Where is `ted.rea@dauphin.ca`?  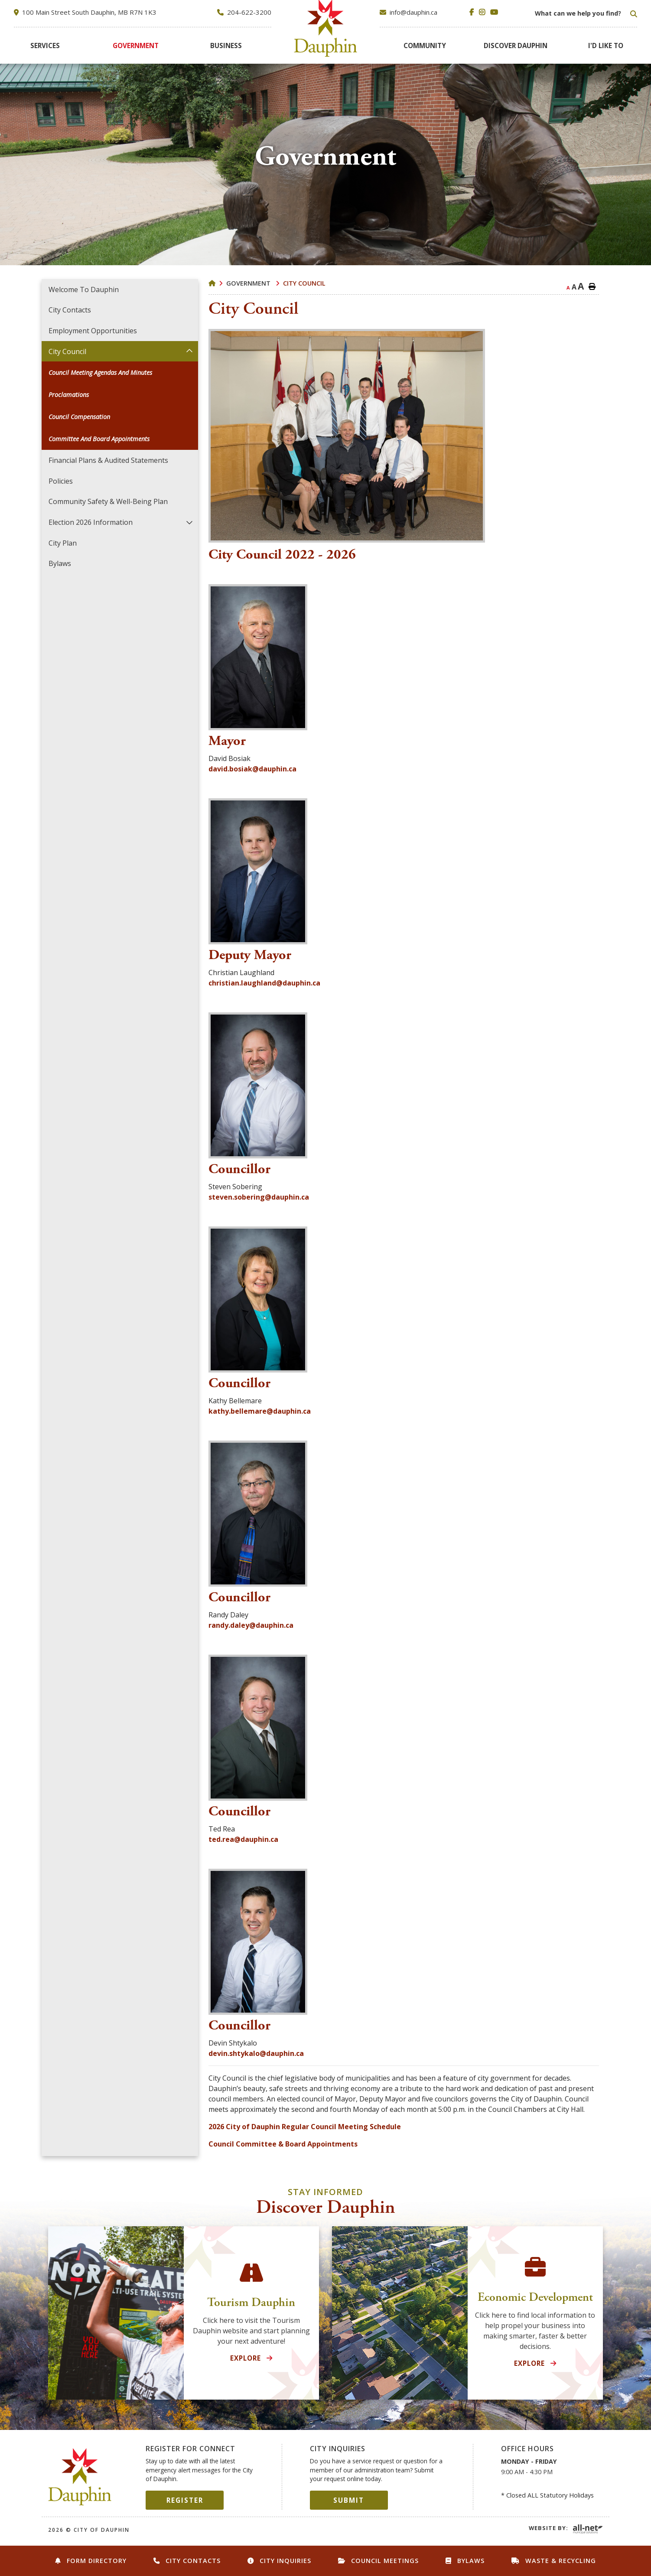 ted.rea@dauphin.ca is located at coordinates (243, 1839).